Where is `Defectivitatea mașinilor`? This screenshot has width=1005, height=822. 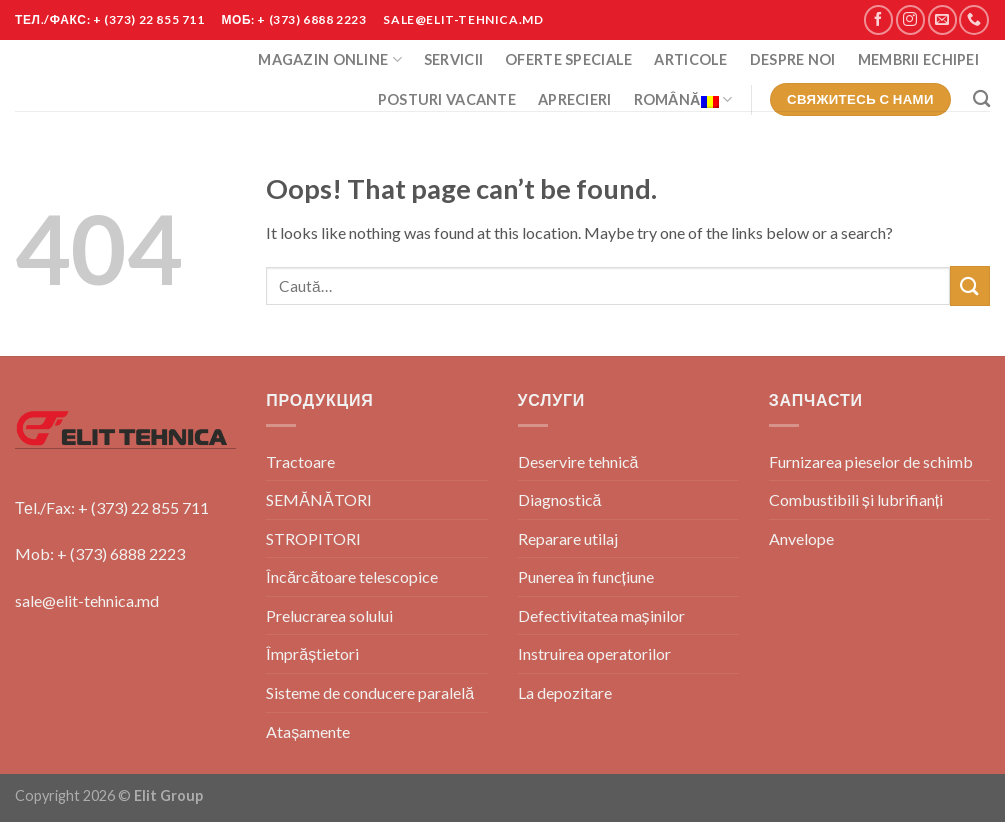
Defectivitatea mașinilor is located at coordinates (601, 615).